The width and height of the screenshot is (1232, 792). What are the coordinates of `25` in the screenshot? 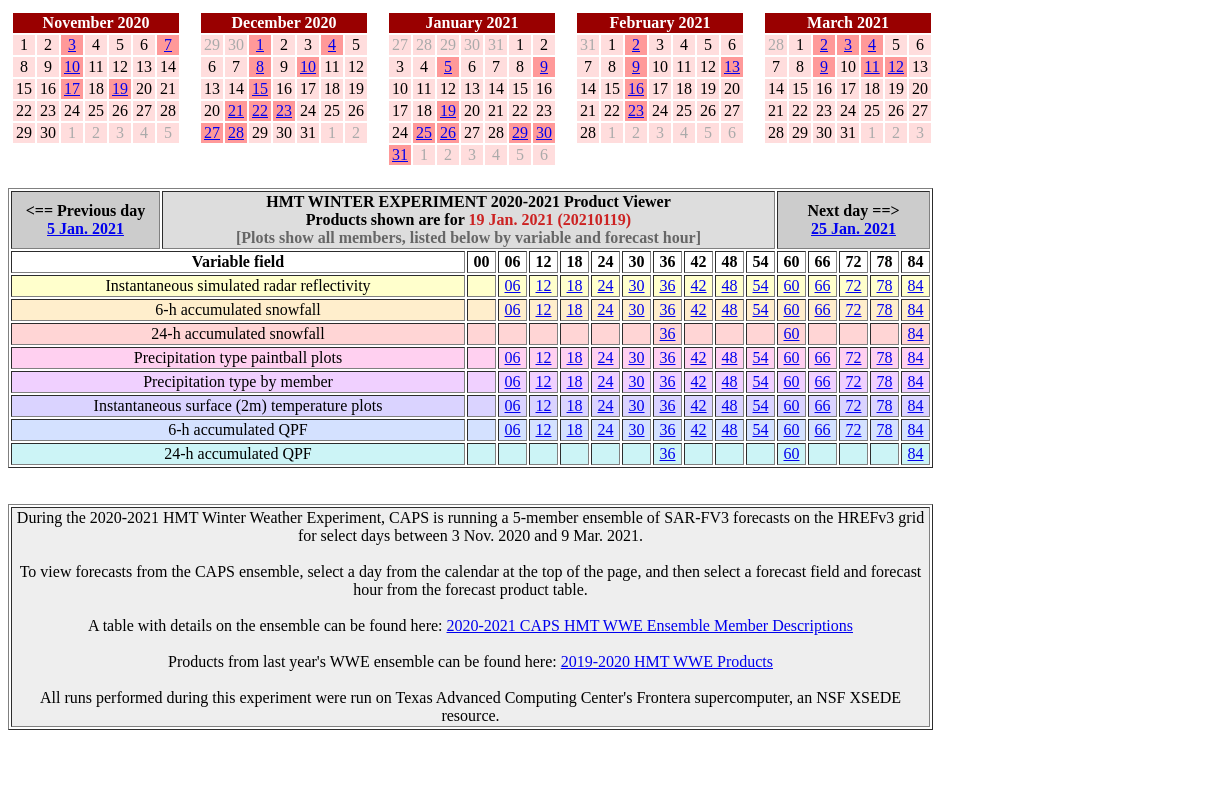 It's located at (424, 132).